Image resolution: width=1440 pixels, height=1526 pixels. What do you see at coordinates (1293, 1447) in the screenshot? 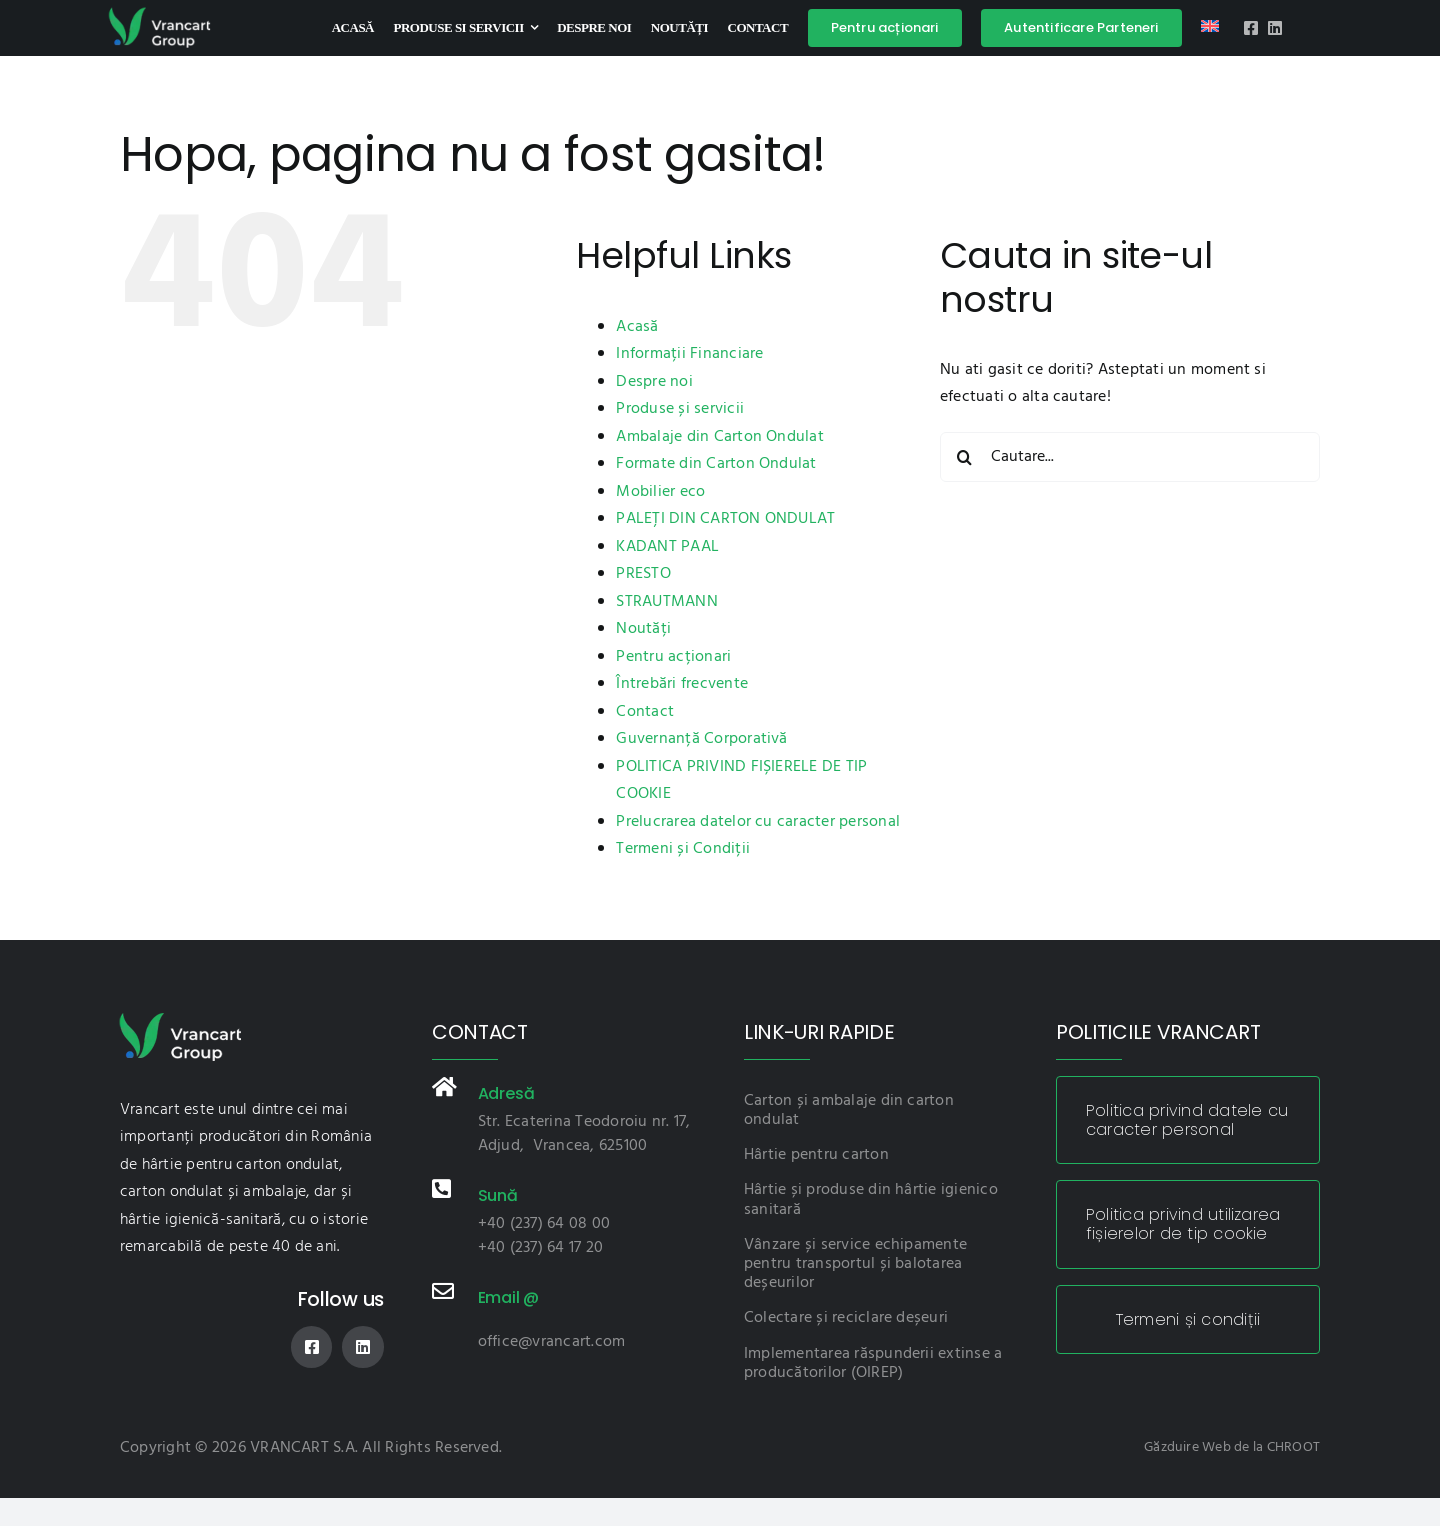
I see `CHROOT` at bounding box center [1293, 1447].